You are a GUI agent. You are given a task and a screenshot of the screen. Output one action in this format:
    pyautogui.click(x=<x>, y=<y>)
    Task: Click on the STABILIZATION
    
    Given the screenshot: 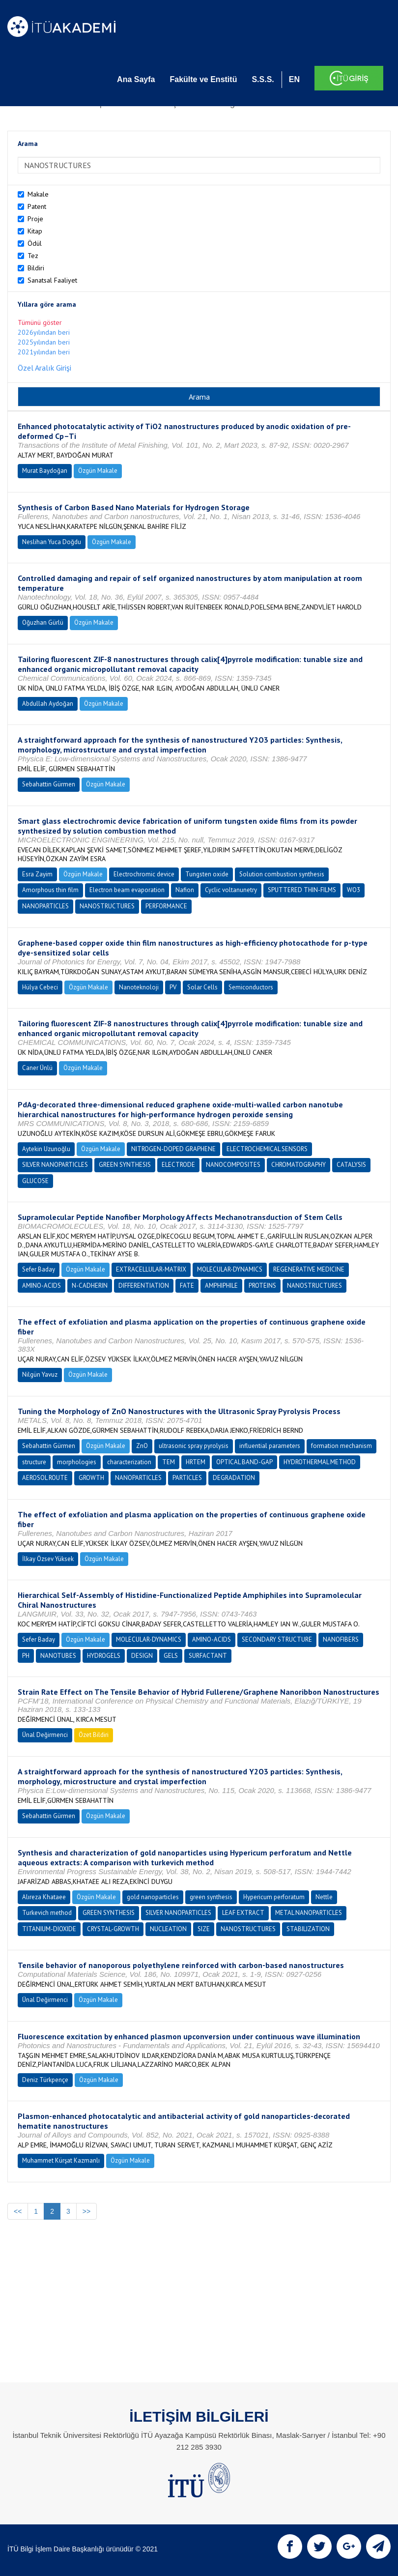 What is the action you would take?
    pyautogui.click(x=308, y=1929)
    